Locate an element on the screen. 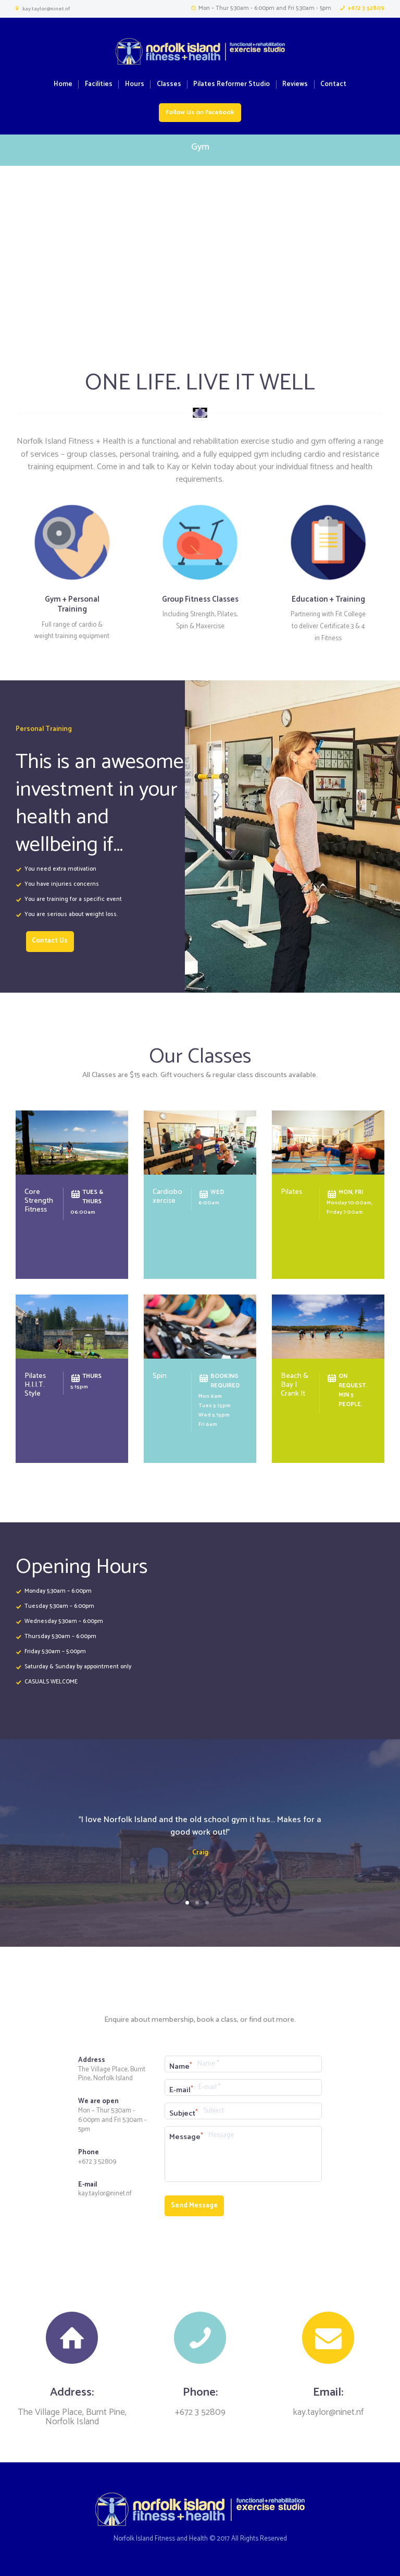 The width and height of the screenshot is (400, 2576). Name is located at coordinates (179, 2066).